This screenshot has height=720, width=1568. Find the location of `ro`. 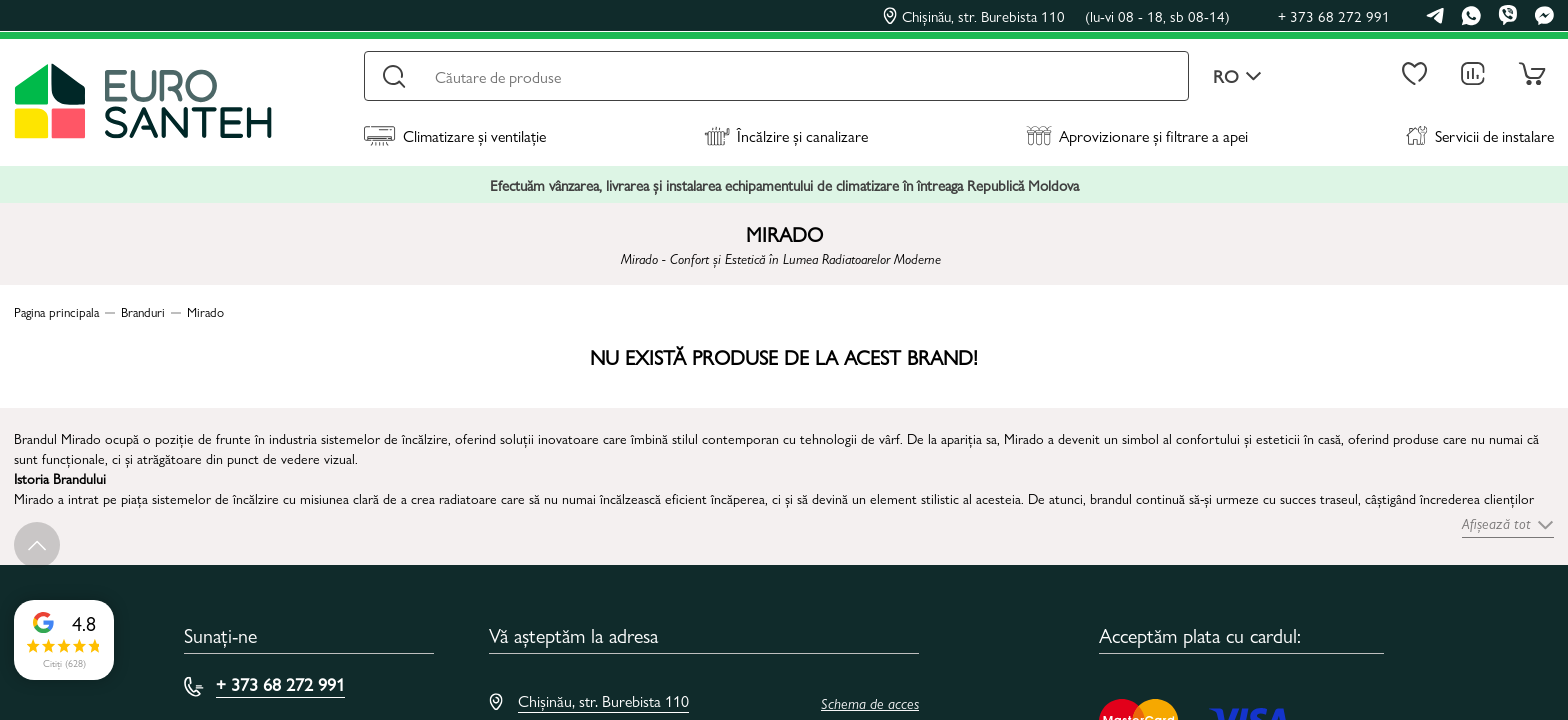

ro is located at coordinates (1237, 76).